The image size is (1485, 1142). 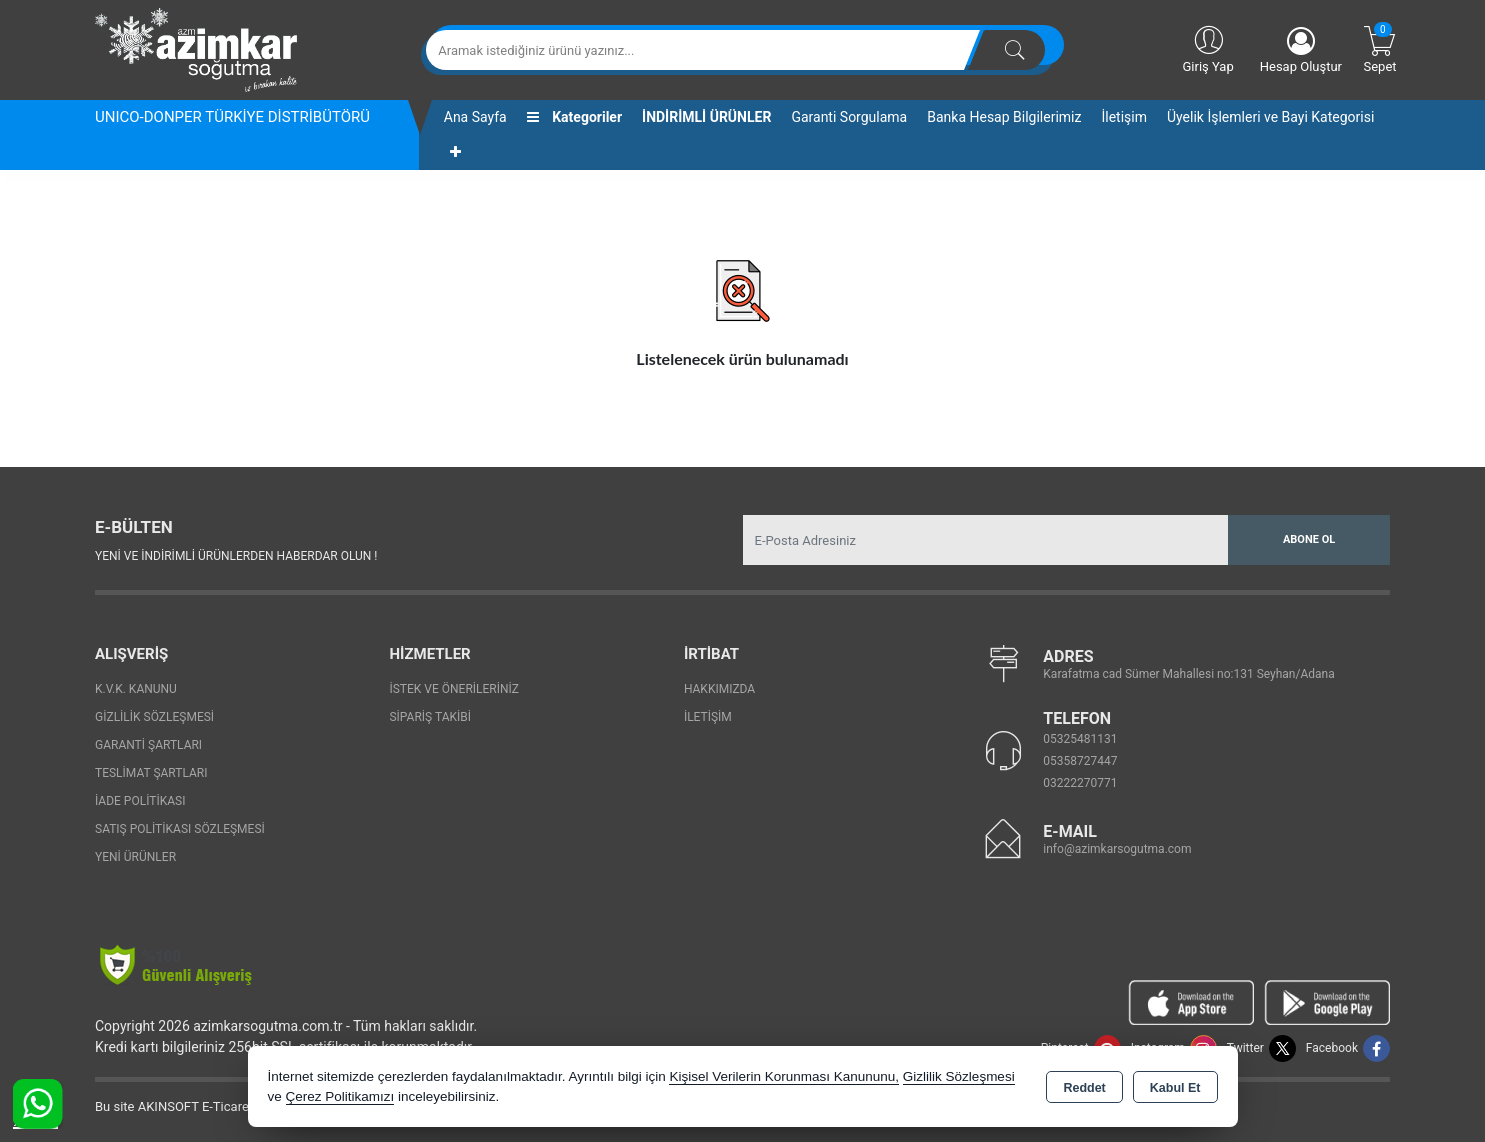 What do you see at coordinates (1080, 761) in the screenshot?
I see `05358727447` at bounding box center [1080, 761].